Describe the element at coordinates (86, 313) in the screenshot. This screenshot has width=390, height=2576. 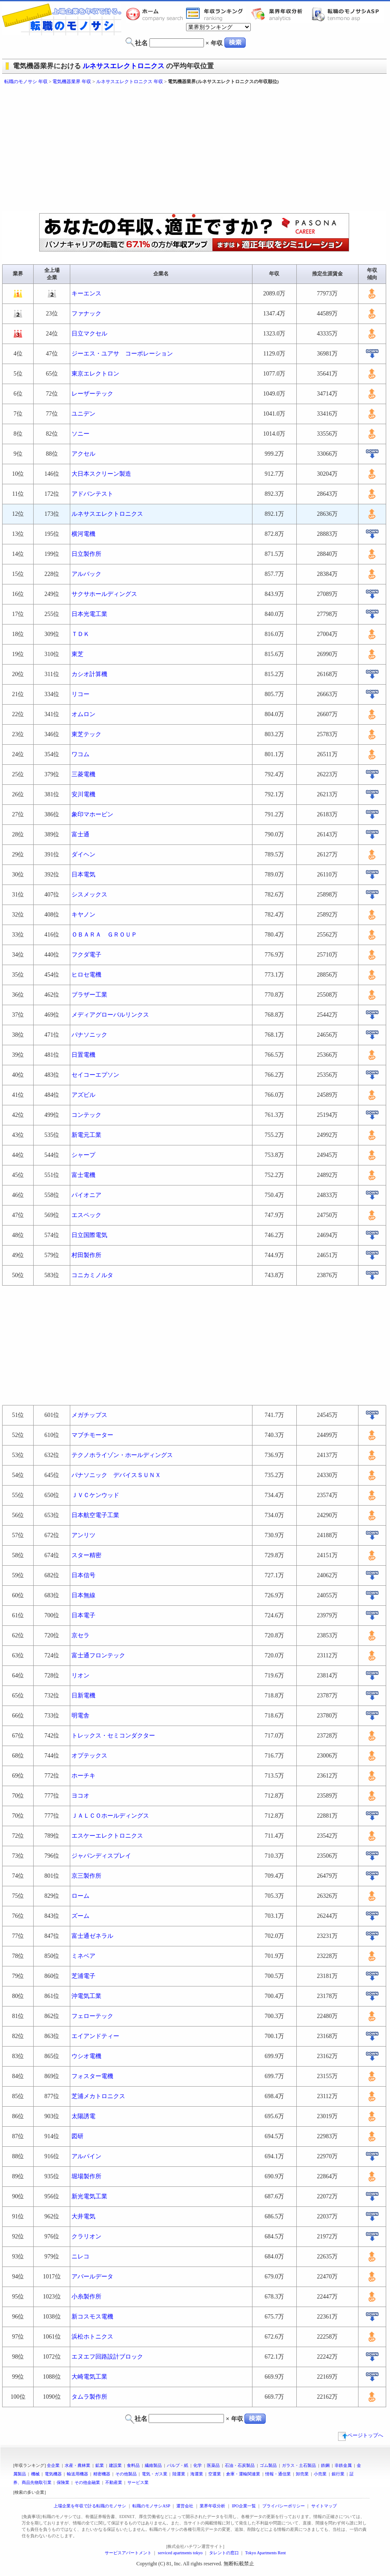
I see `ファナック` at that location.